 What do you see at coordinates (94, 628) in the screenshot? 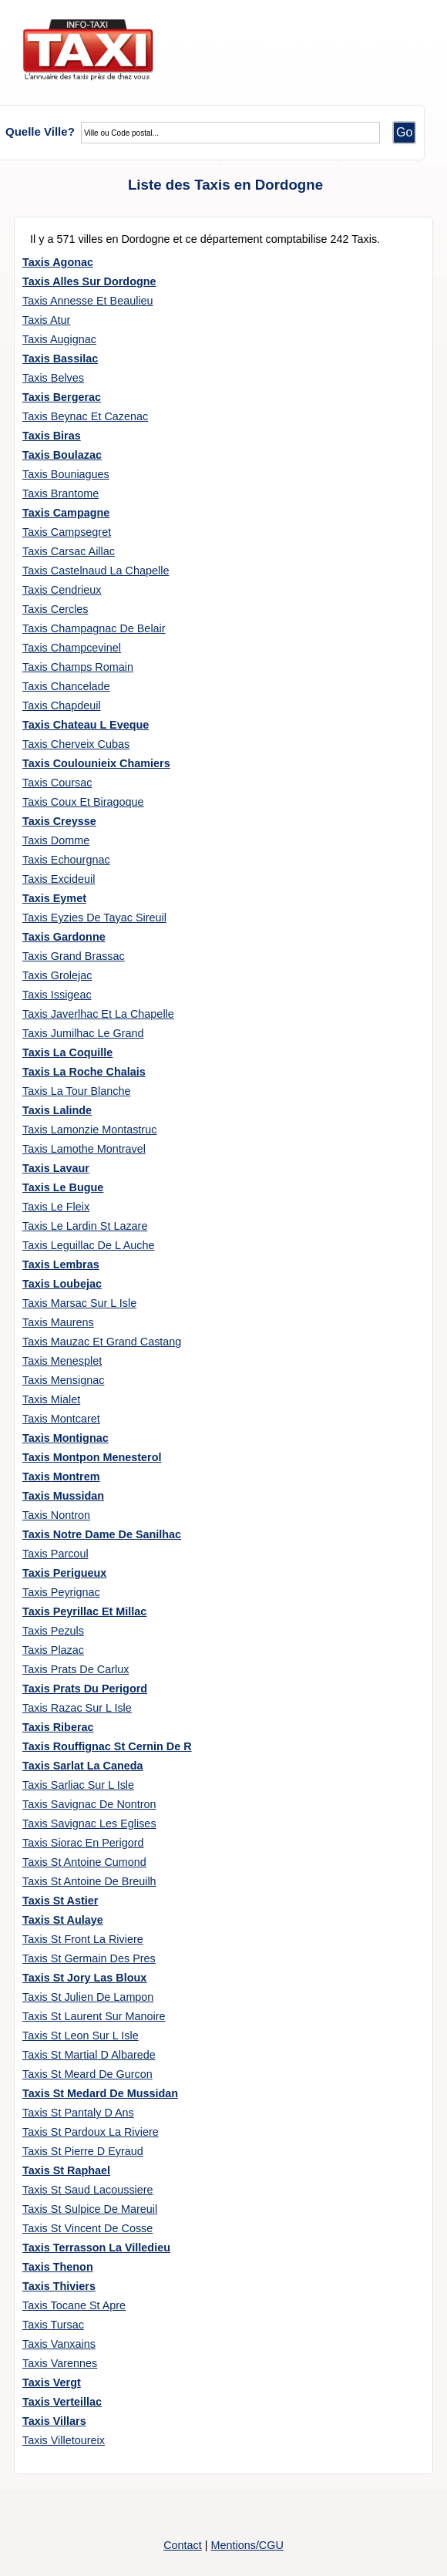
I see `Taxis Champagnac De Belair` at bounding box center [94, 628].